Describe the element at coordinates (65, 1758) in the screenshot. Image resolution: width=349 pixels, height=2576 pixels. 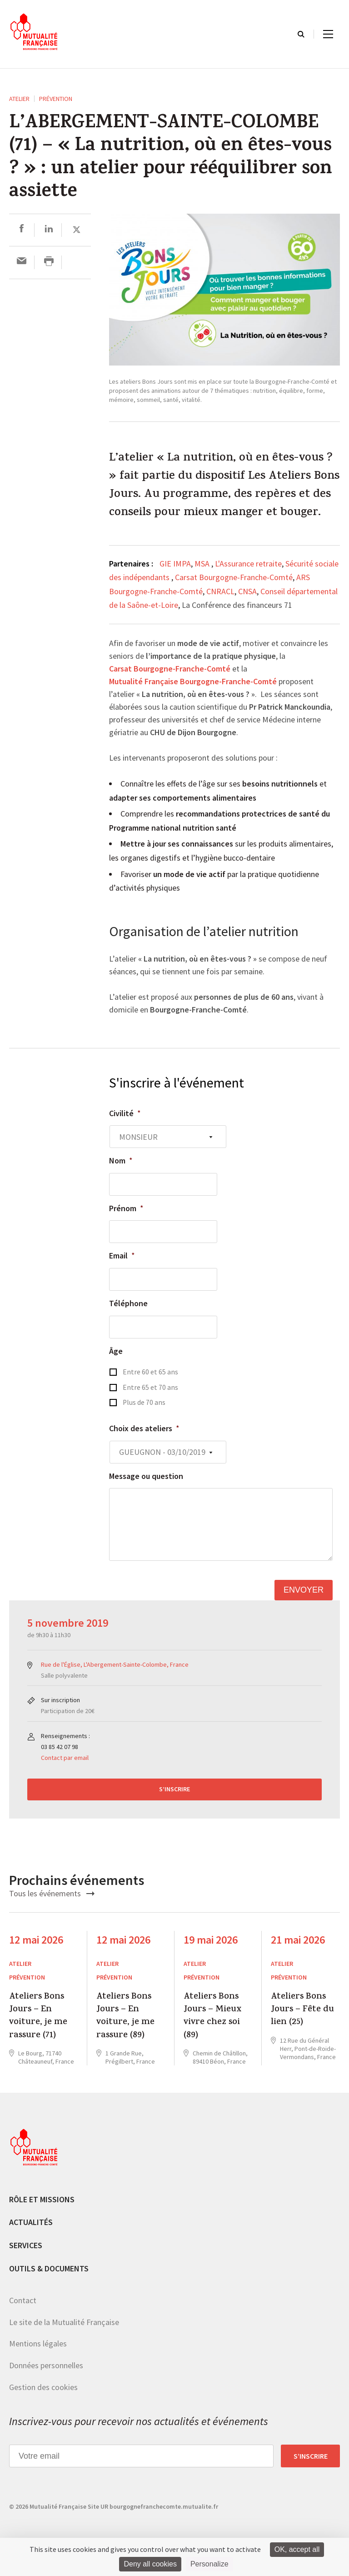
I see `Contact par email` at that location.